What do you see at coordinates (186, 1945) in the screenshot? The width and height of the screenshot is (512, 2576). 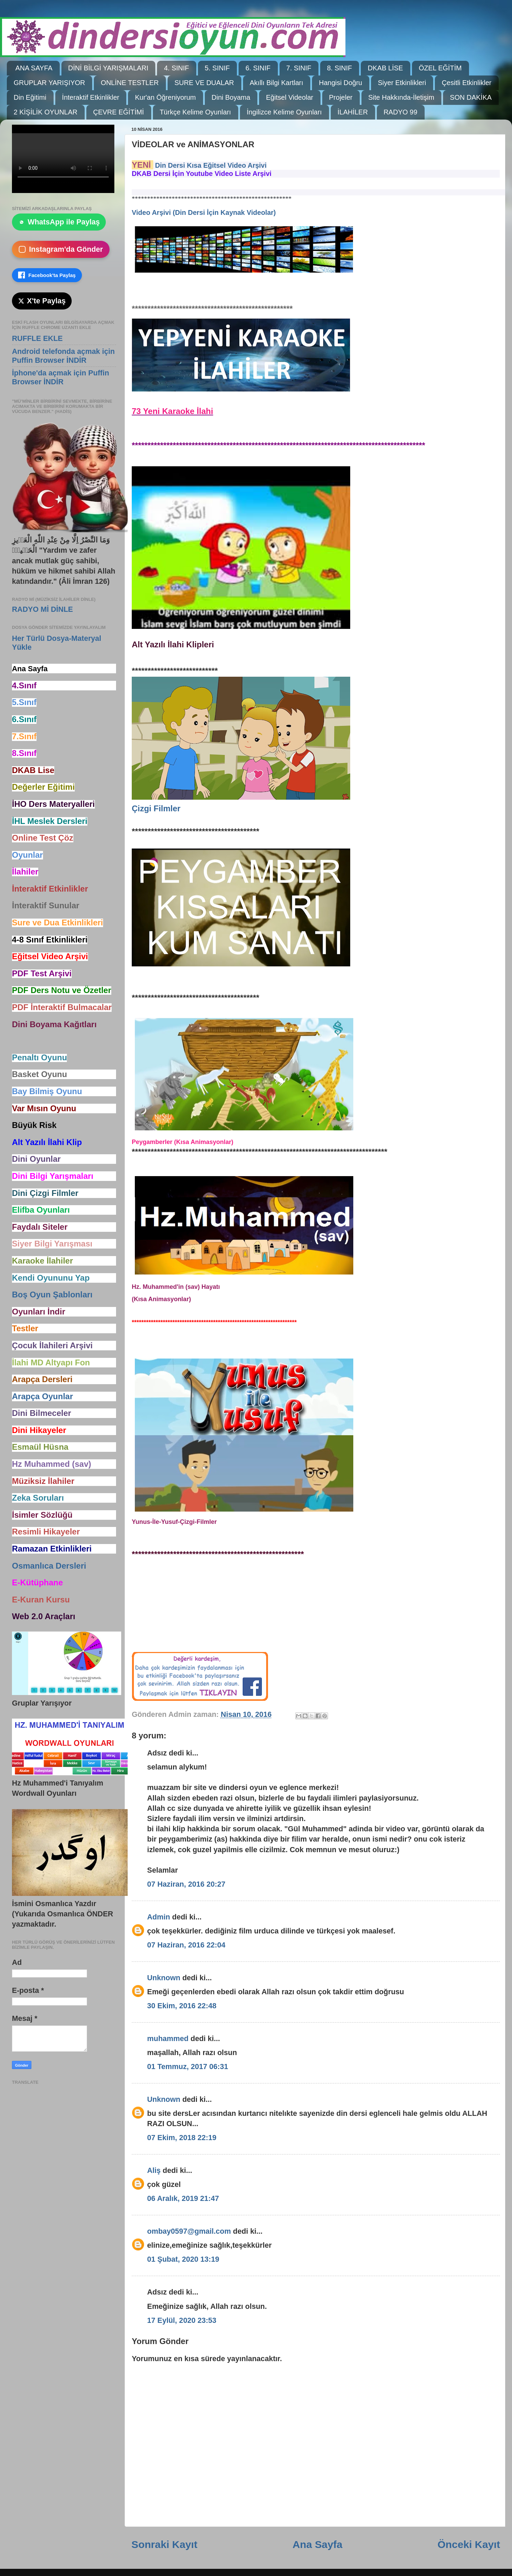 I see `07 Haziran, 2016 22:04` at bounding box center [186, 1945].